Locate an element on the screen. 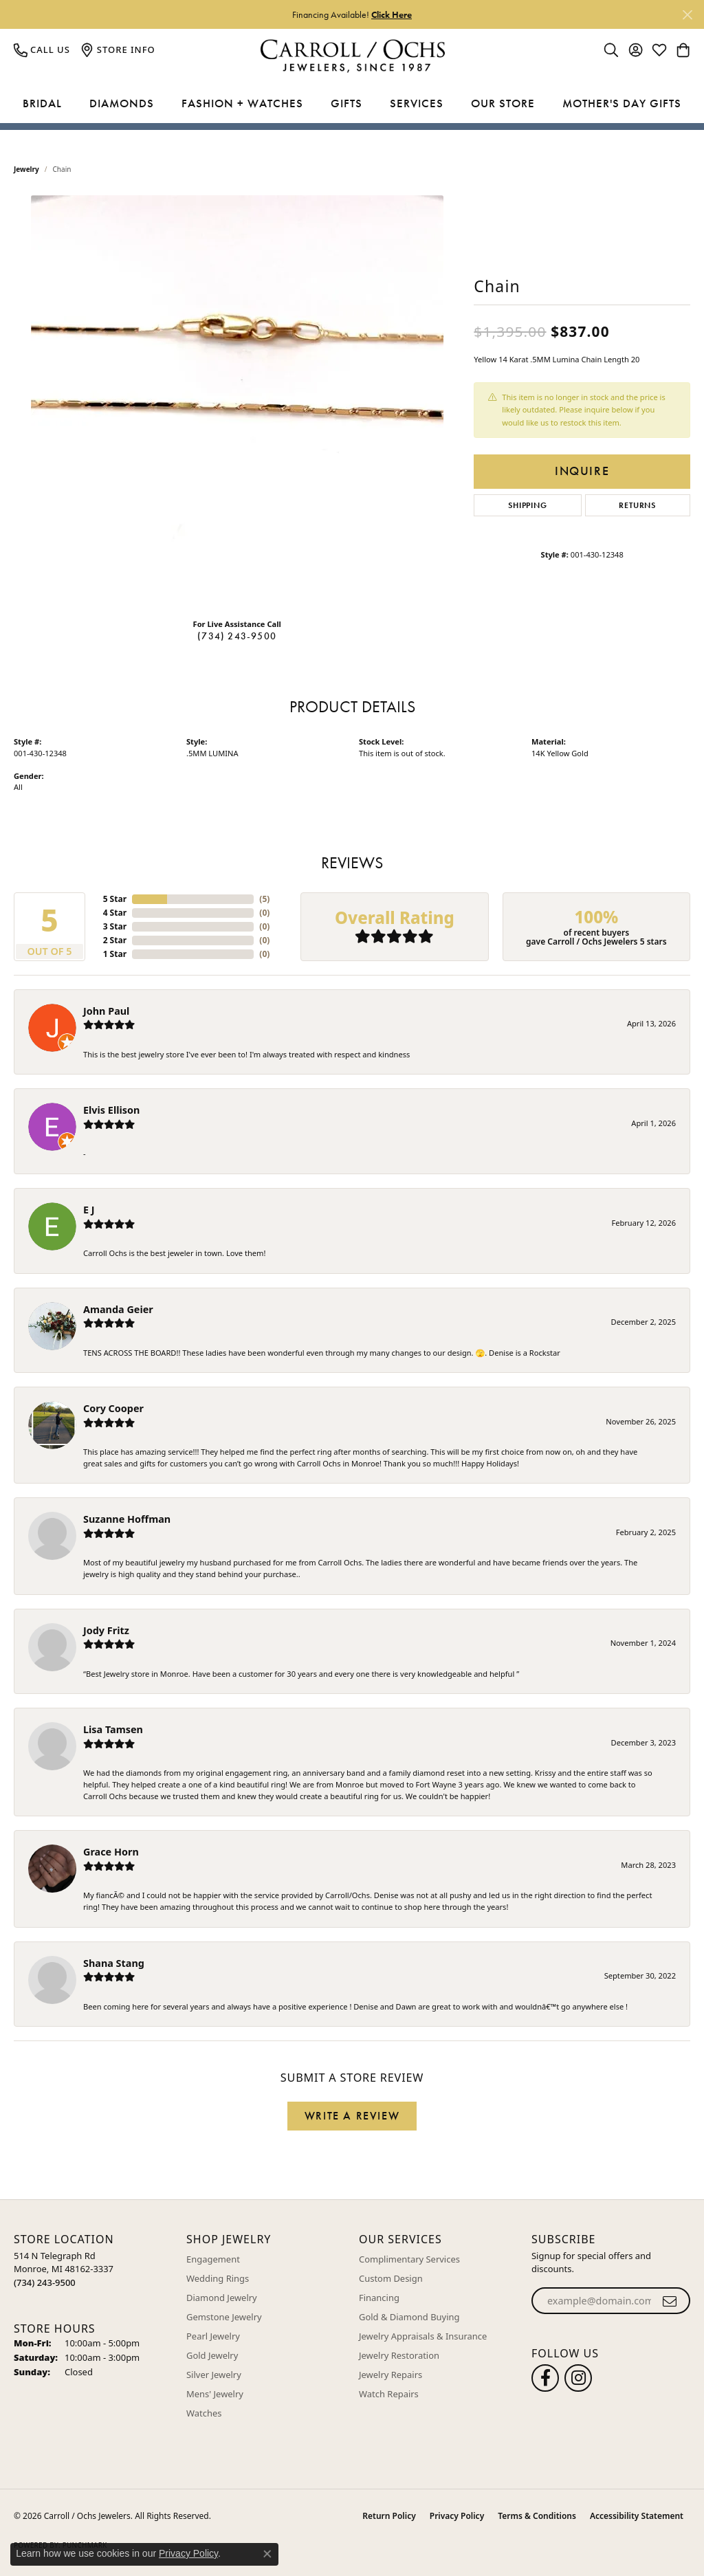 The width and height of the screenshot is (704, 2576). Grace Horn is located at coordinates (111, 1851).